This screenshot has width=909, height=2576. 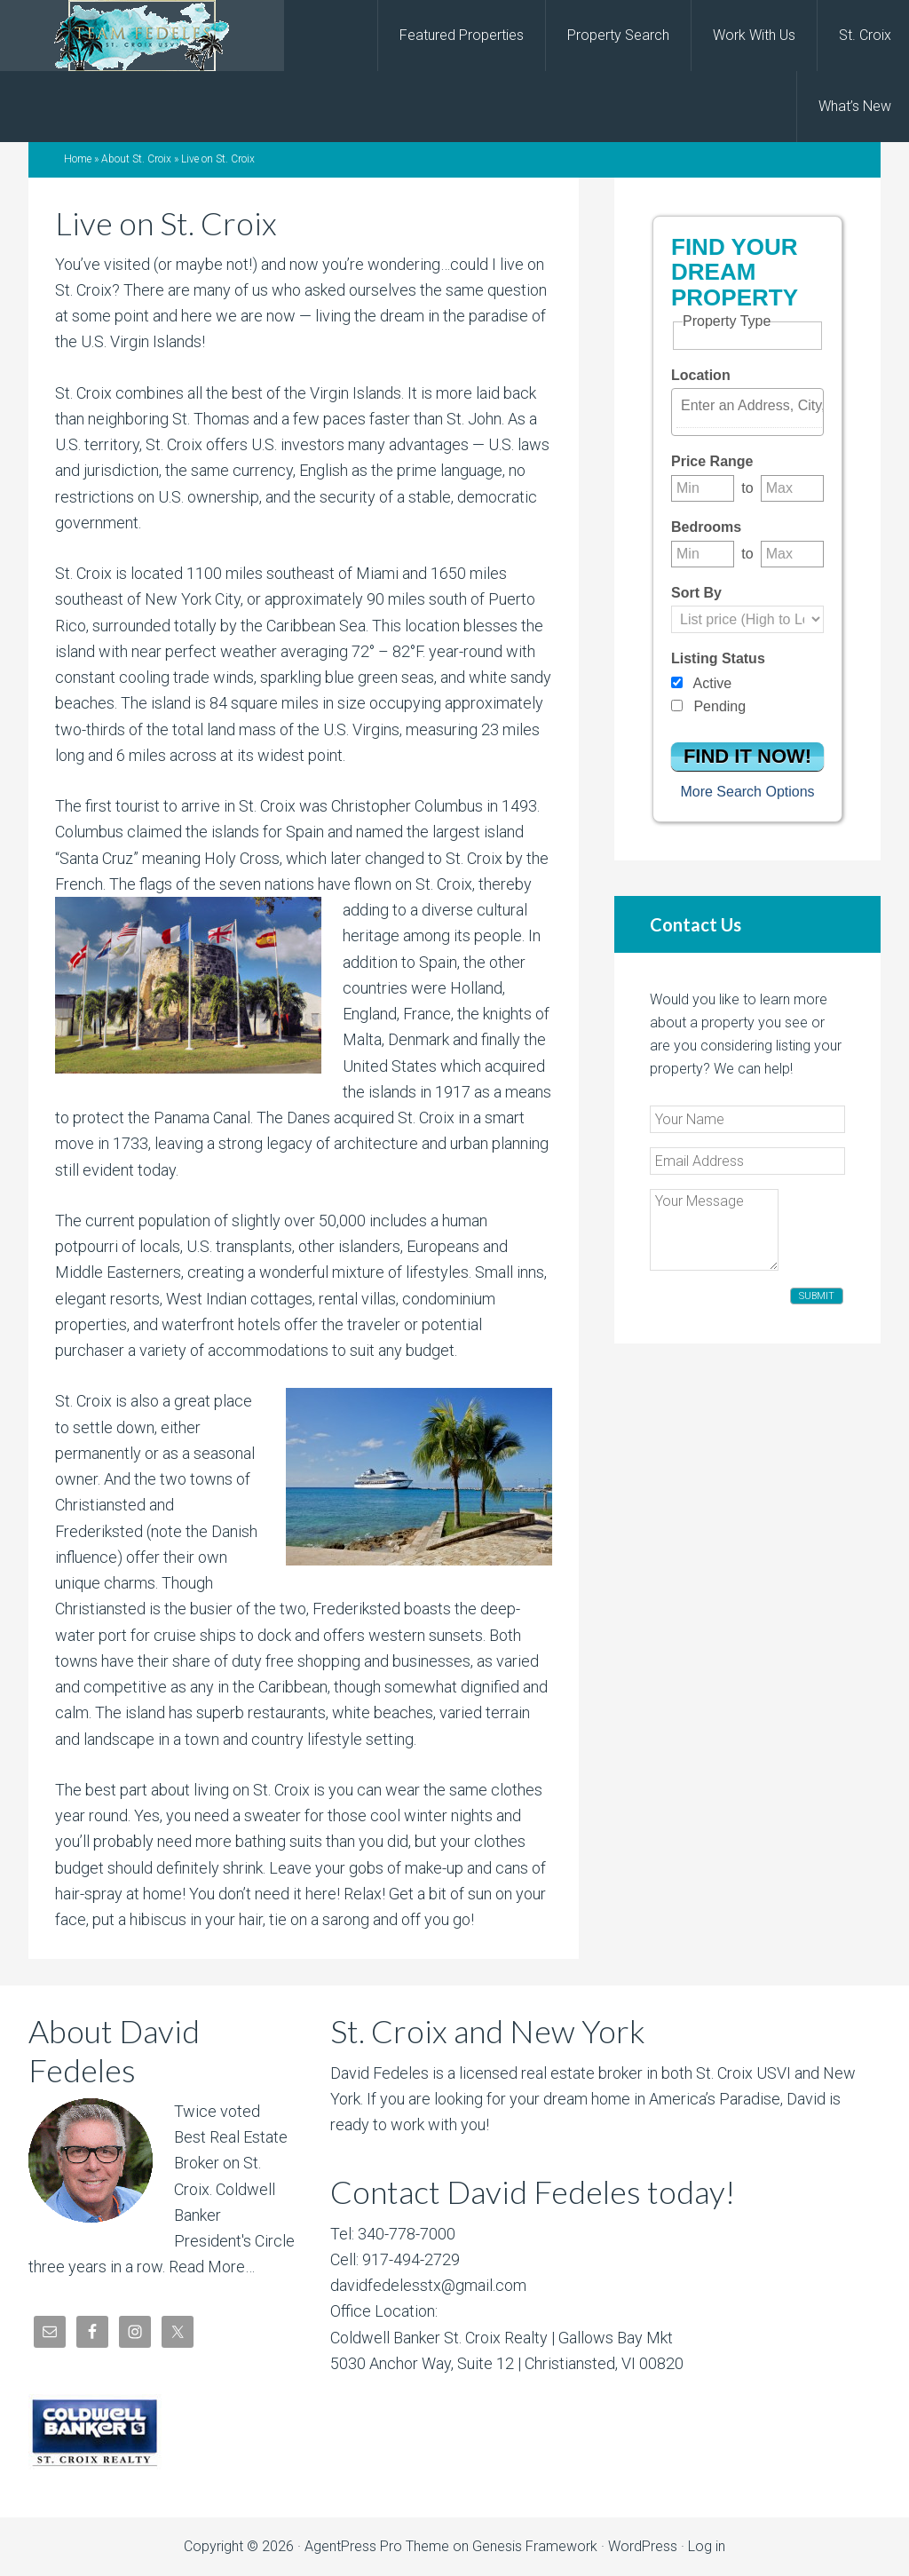 What do you see at coordinates (751, 405) in the screenshot?
I see `[textbox]` at bounding box center [751, 405].